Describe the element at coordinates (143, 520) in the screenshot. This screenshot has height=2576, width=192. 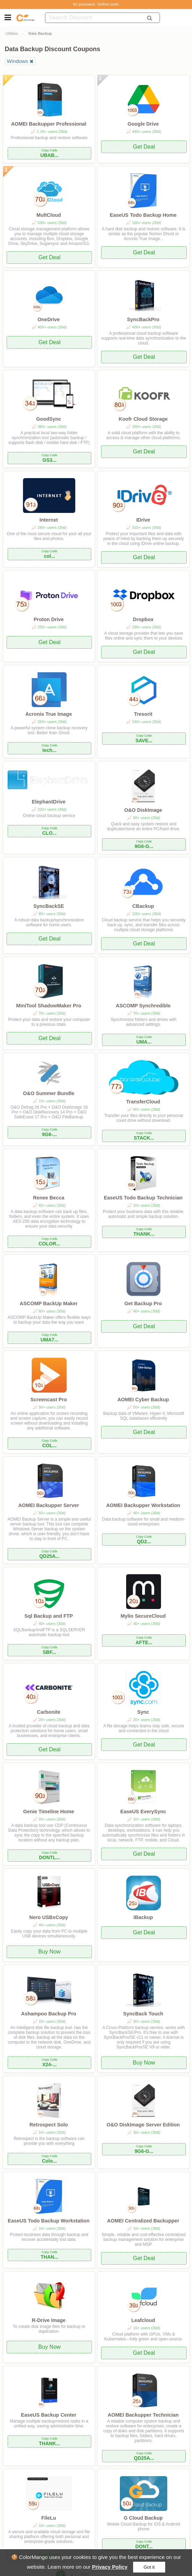
I see `IDrive` at that location.